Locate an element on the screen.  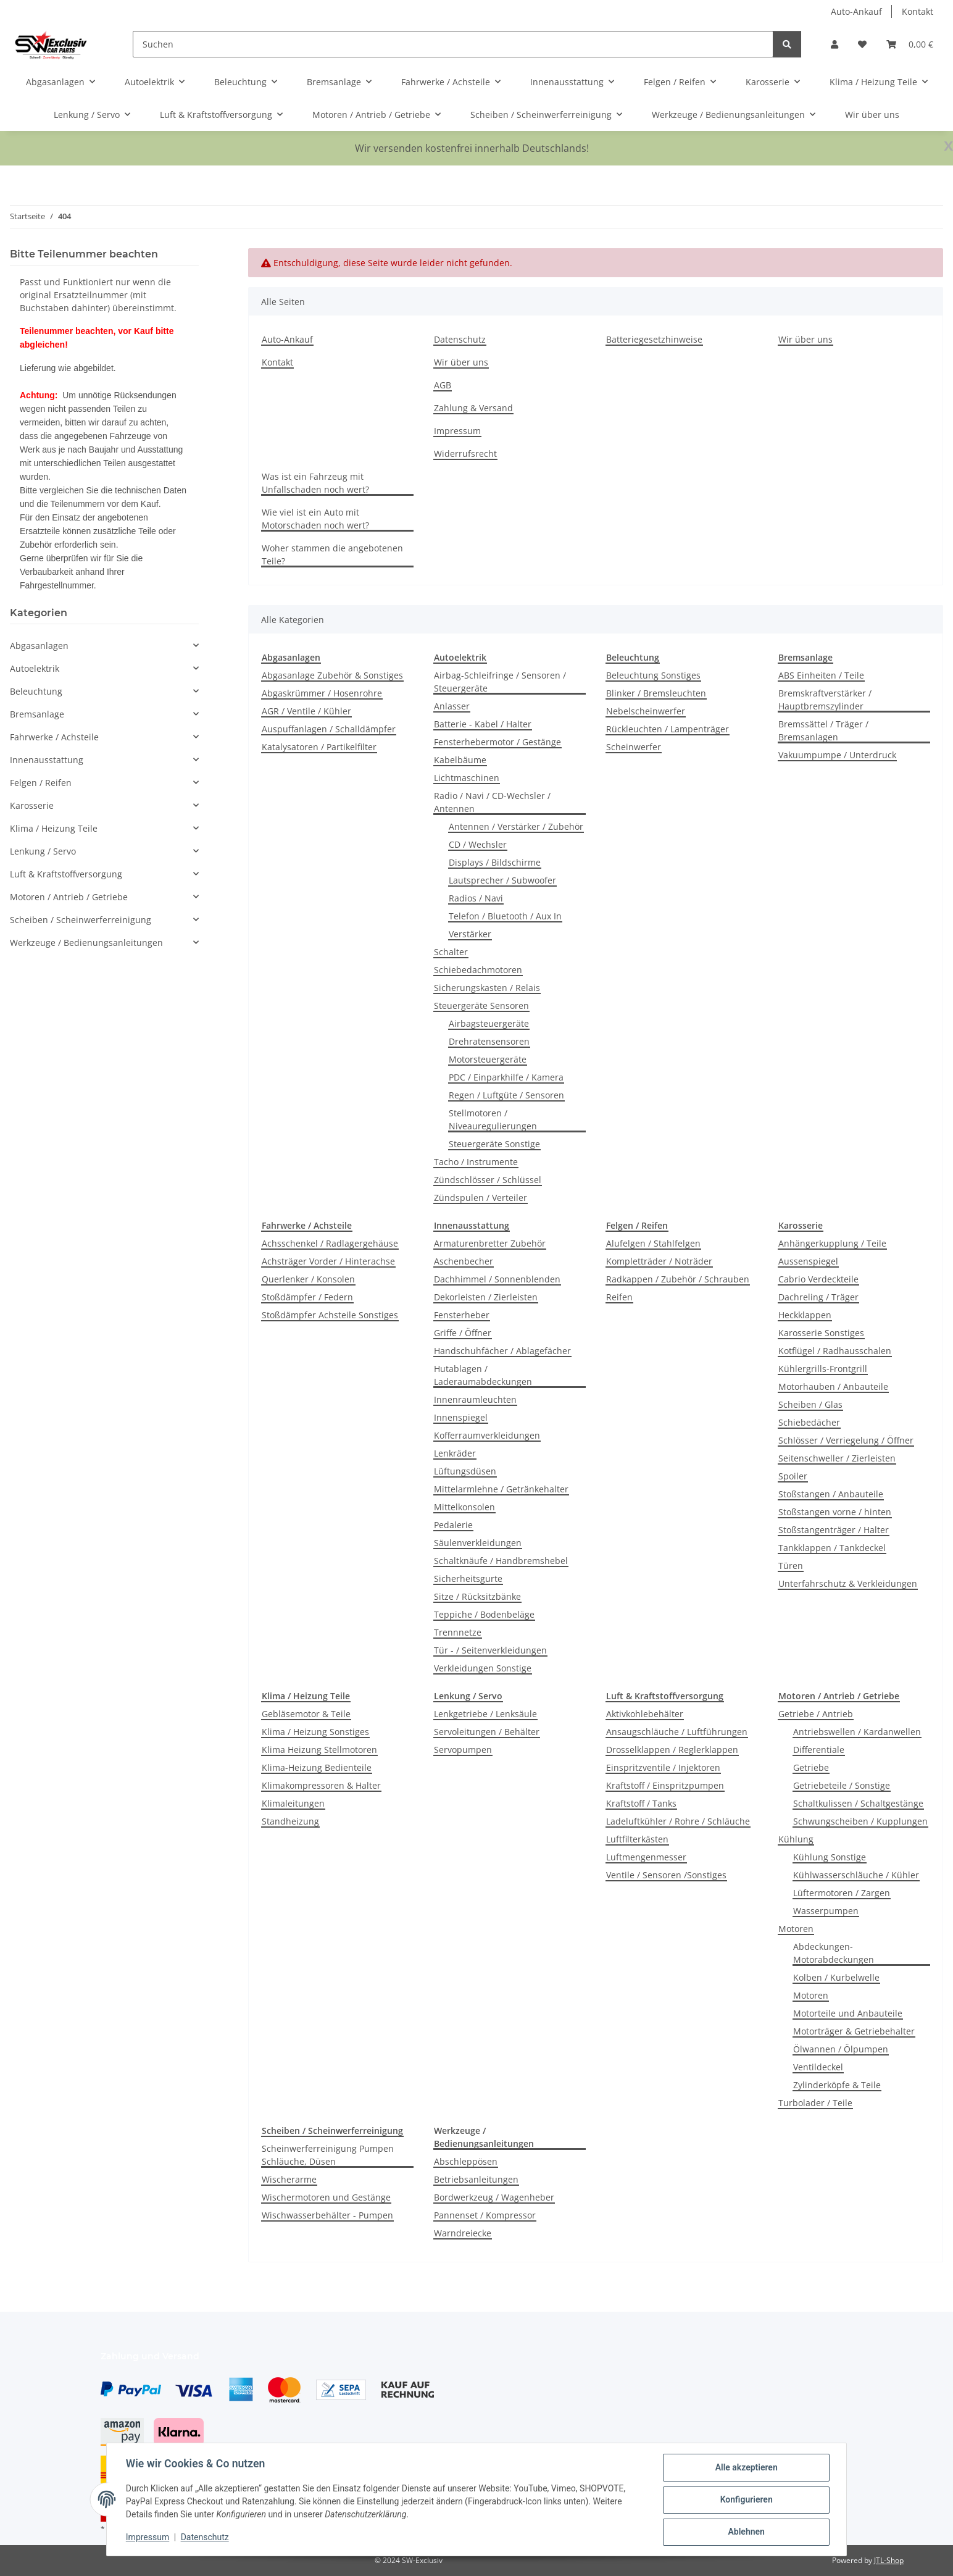
Dachreling / Träger is located at coordinates (818, 1297).